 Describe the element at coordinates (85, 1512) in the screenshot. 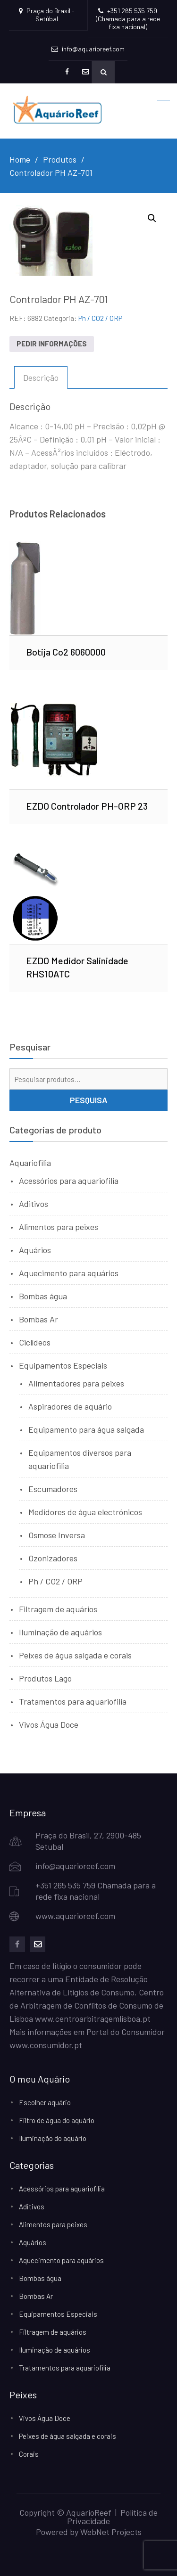

I see `Medidores de água electrónicos` at that location.